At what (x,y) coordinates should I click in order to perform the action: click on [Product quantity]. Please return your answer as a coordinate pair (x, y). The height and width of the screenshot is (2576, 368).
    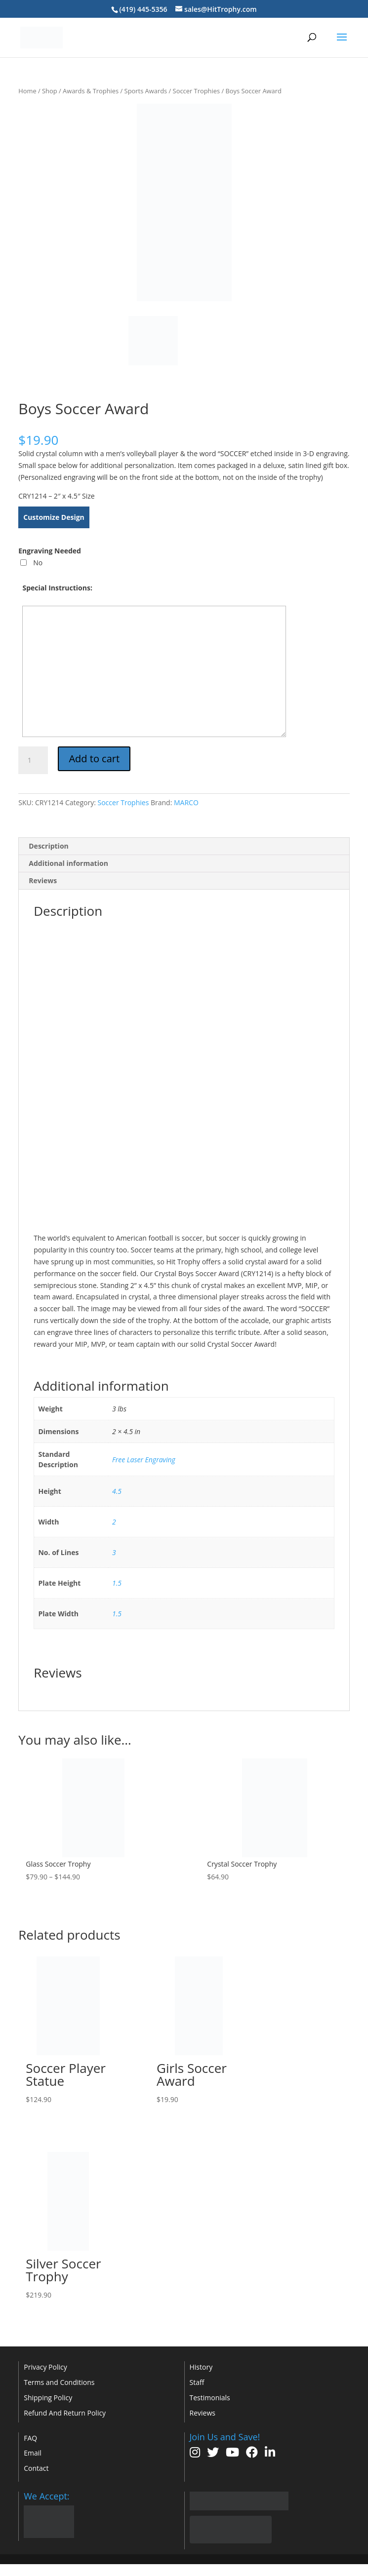
    Looking at the image, I should click on (33, 760).